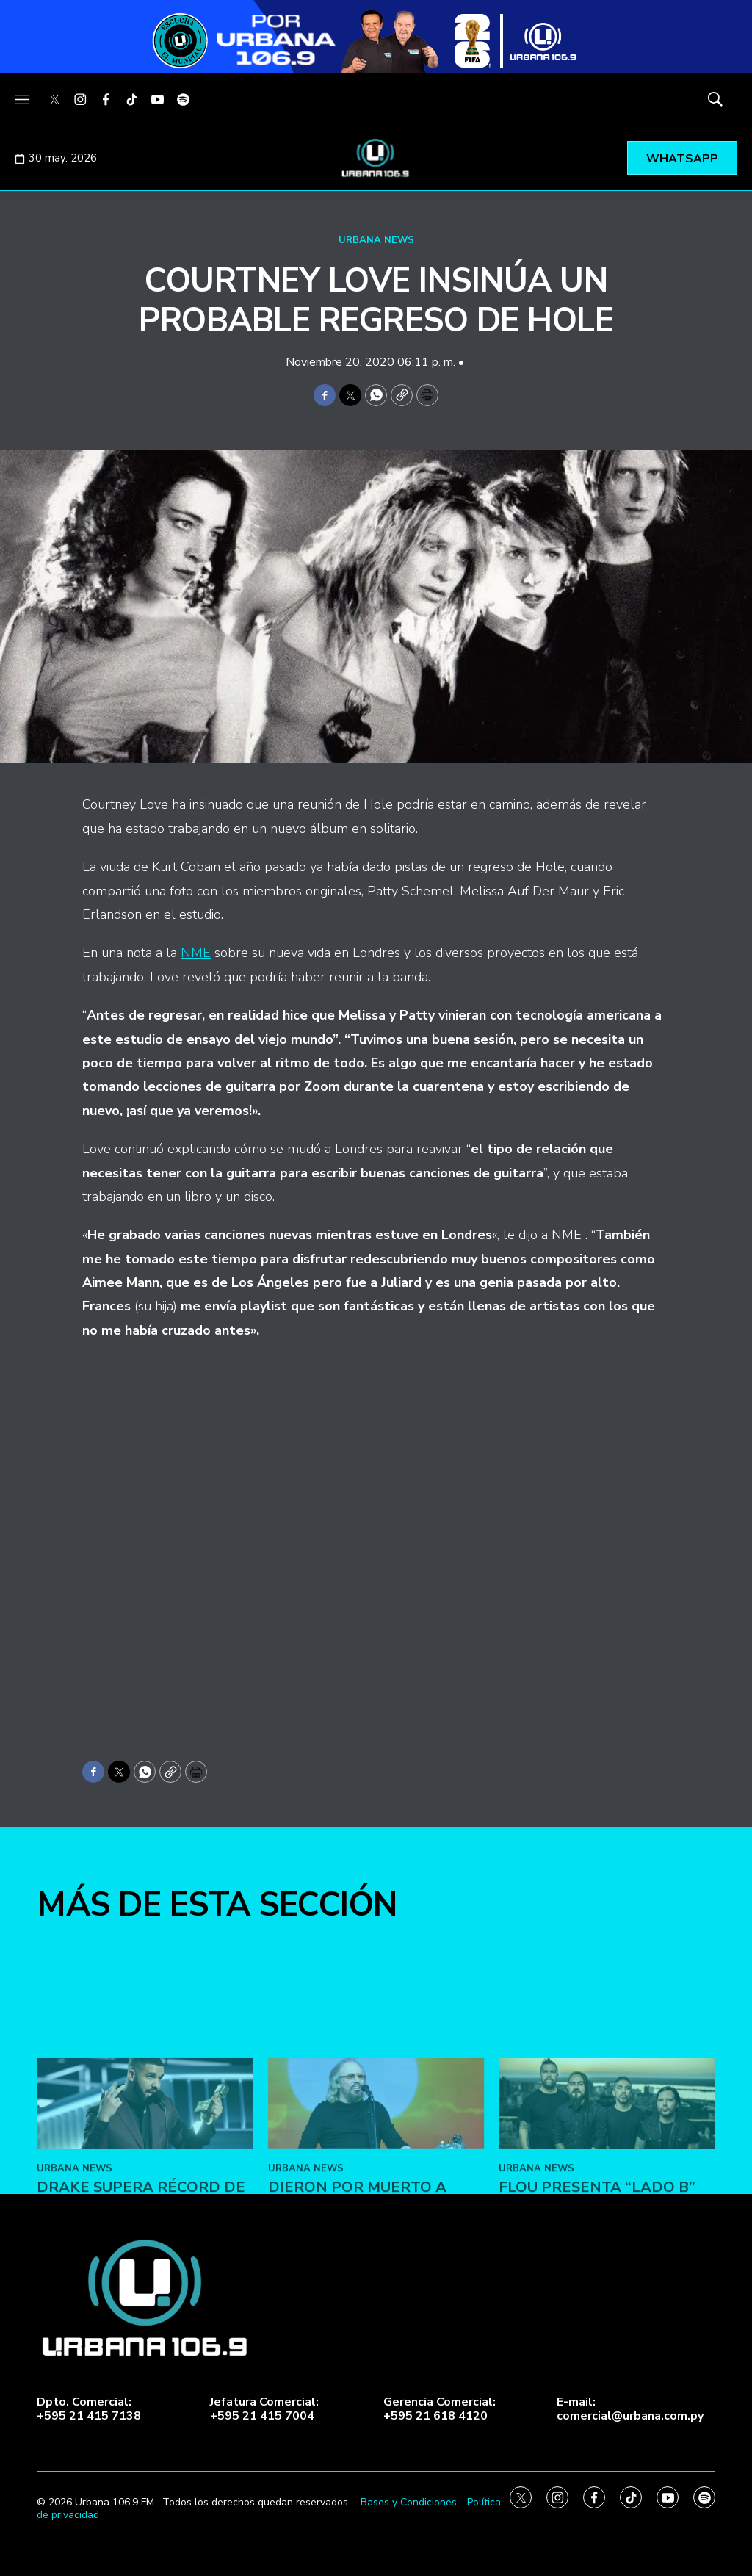 The height and width of the screenshot is (2576, 752). What do you see at coordinates (376, 240) in the screenshot?
I see `URBANA NEWS` at bounding box center [376, 240].